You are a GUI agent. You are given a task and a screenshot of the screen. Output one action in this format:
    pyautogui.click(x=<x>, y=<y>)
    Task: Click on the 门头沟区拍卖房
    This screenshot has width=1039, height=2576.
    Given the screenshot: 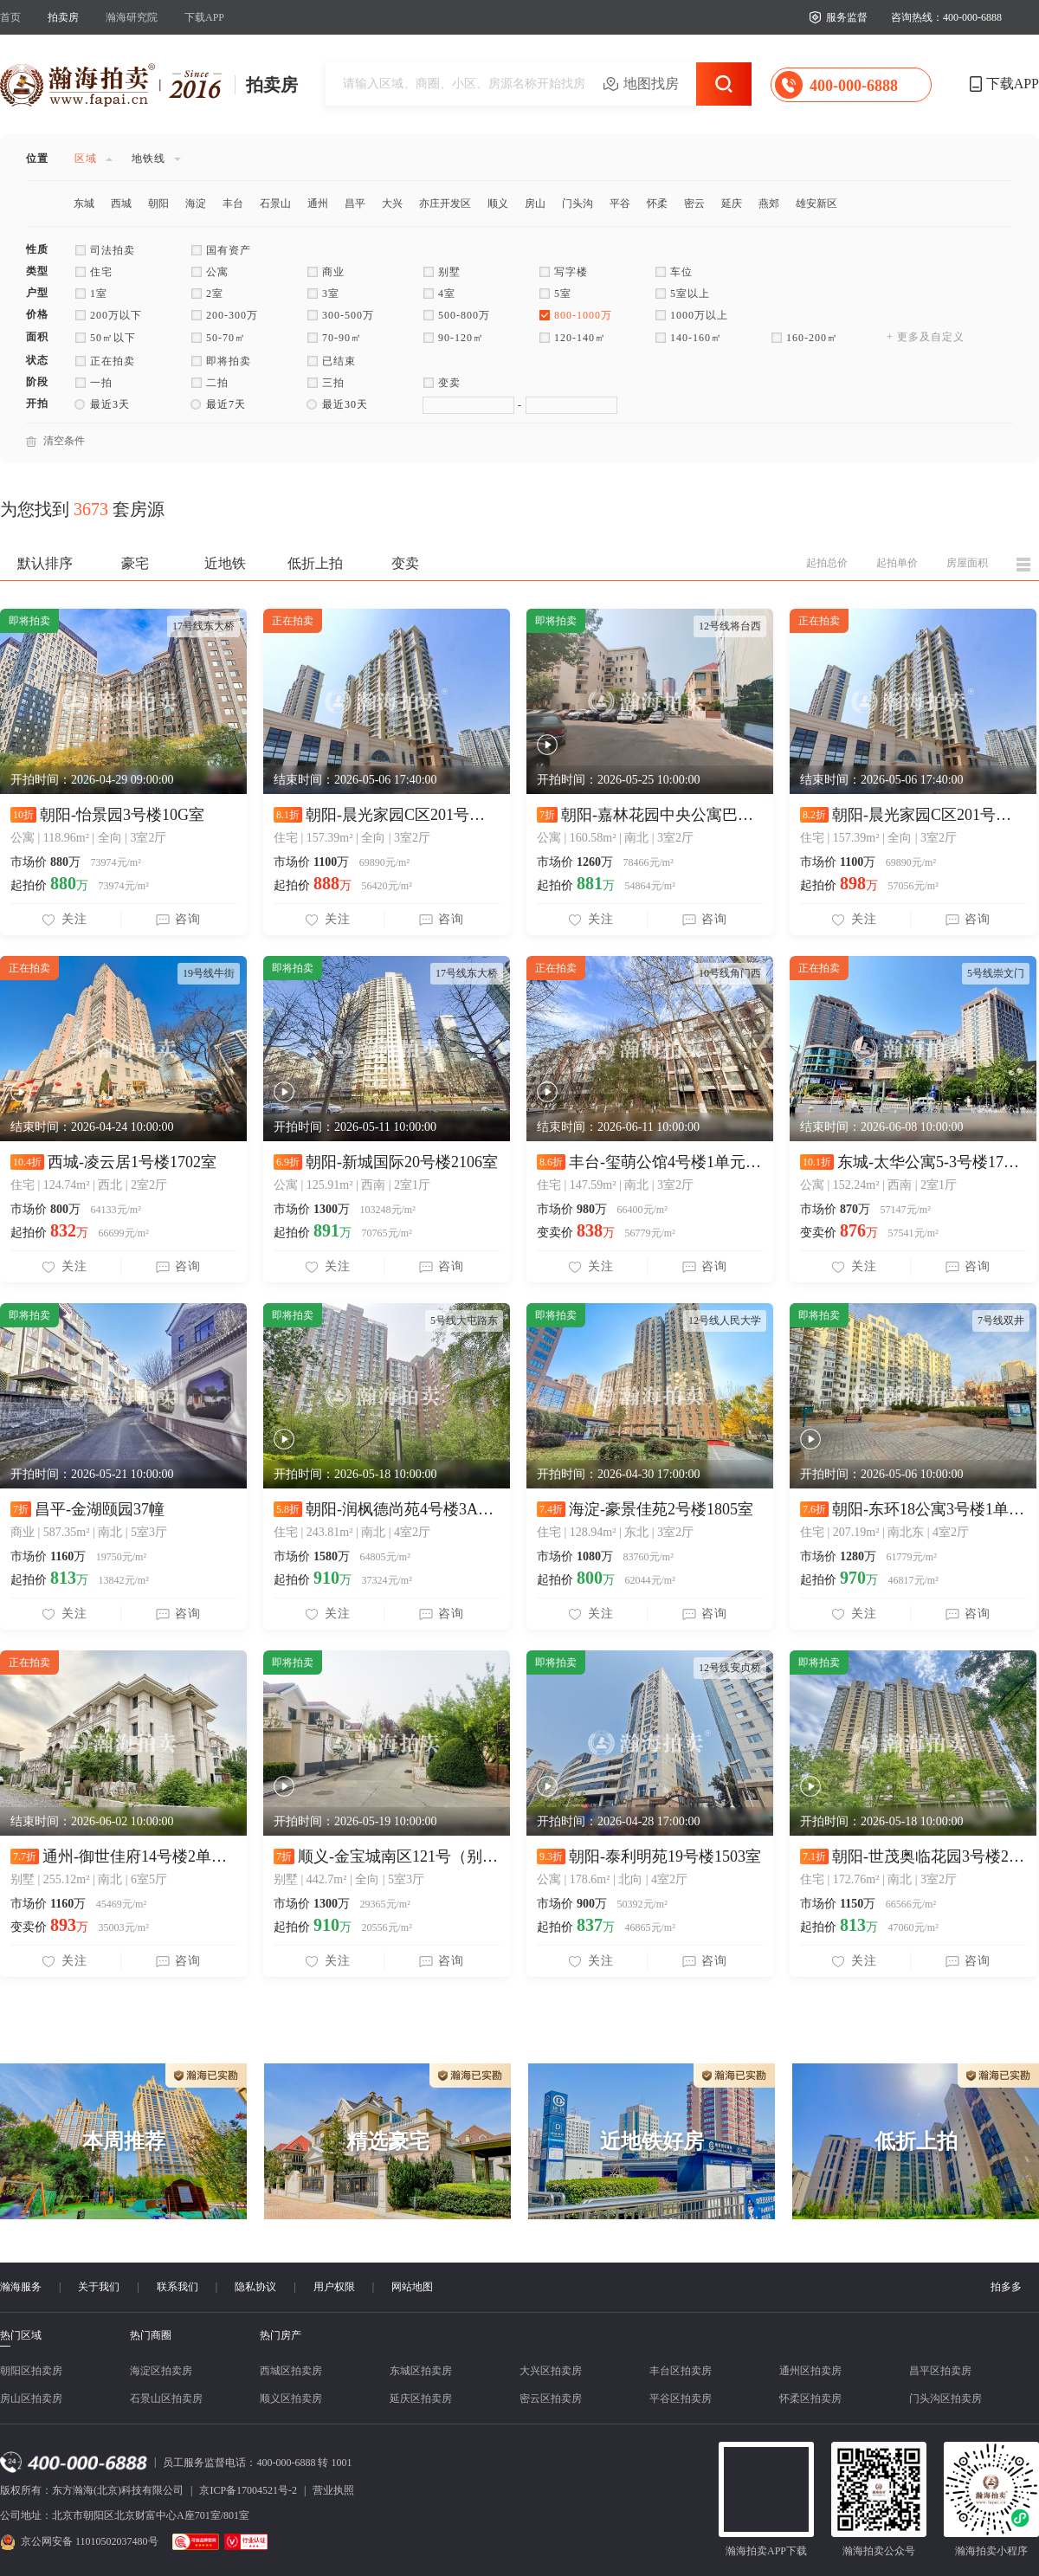 What is the action you would take?
    pyautogui.click(x=945, y=2398)
    